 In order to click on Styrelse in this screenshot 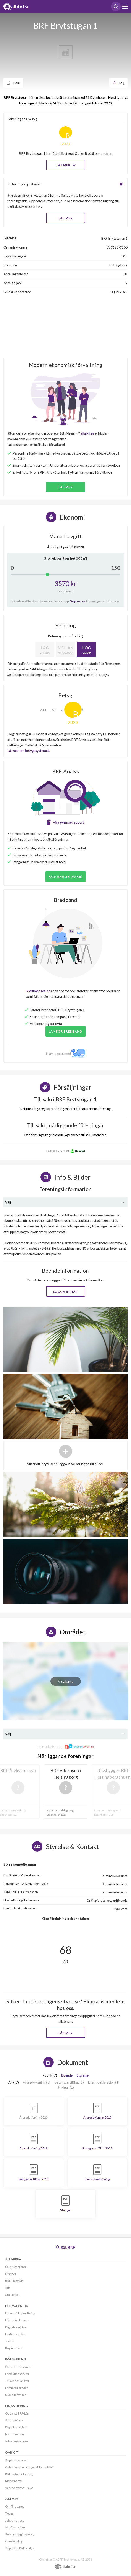, I will do `click(83, 2075)`.